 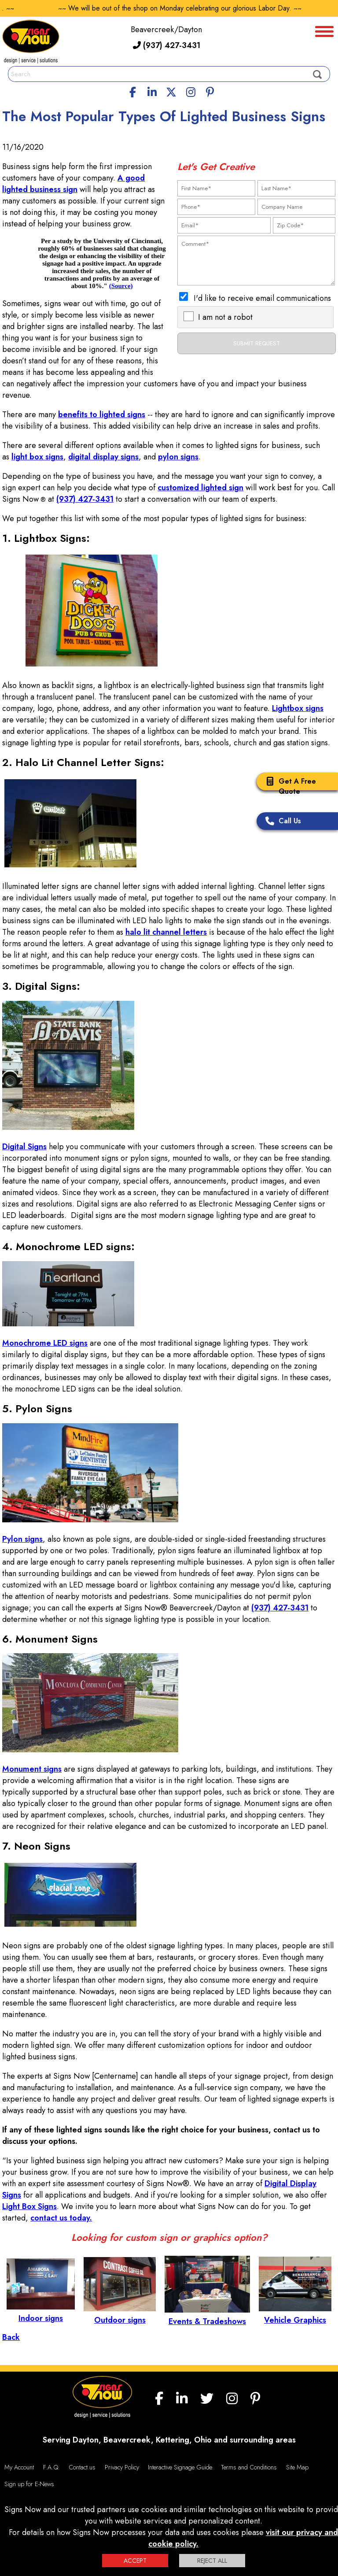 What do you see at coordinates (51, 2467) in the screenshot?
I see `F.A.Q.` at bounding box center [51, 2467].